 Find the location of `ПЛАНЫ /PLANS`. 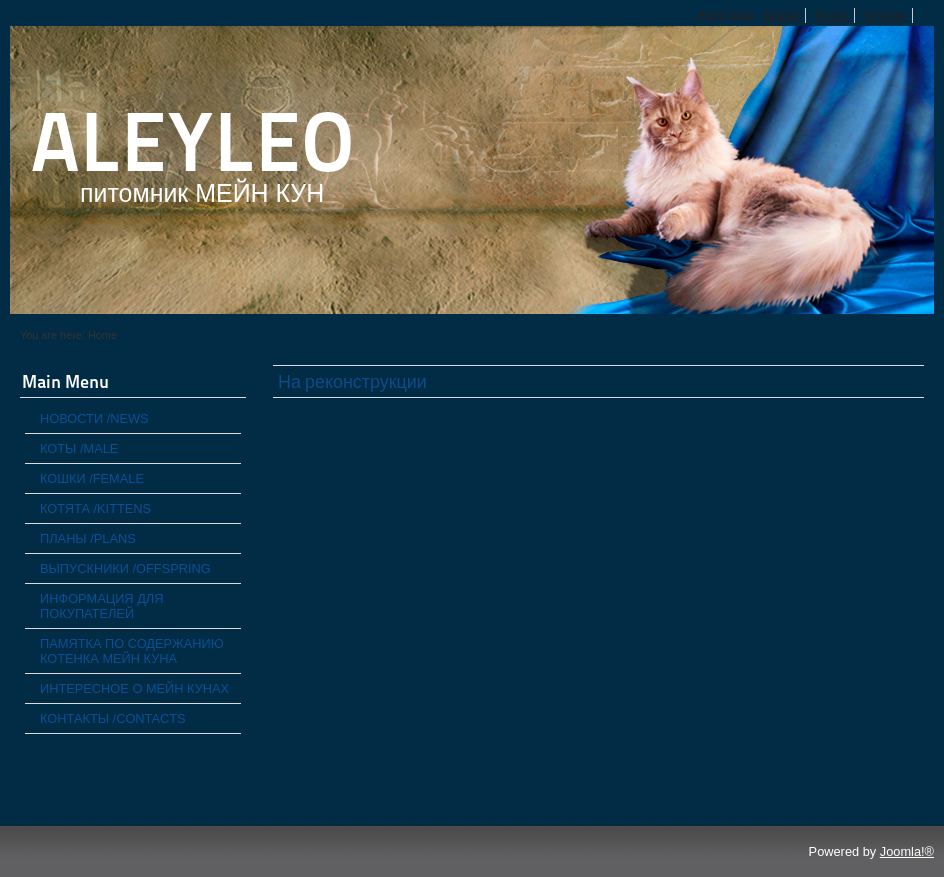

ПЛАНЫ /PLANS is located at coordinates (88, 538).